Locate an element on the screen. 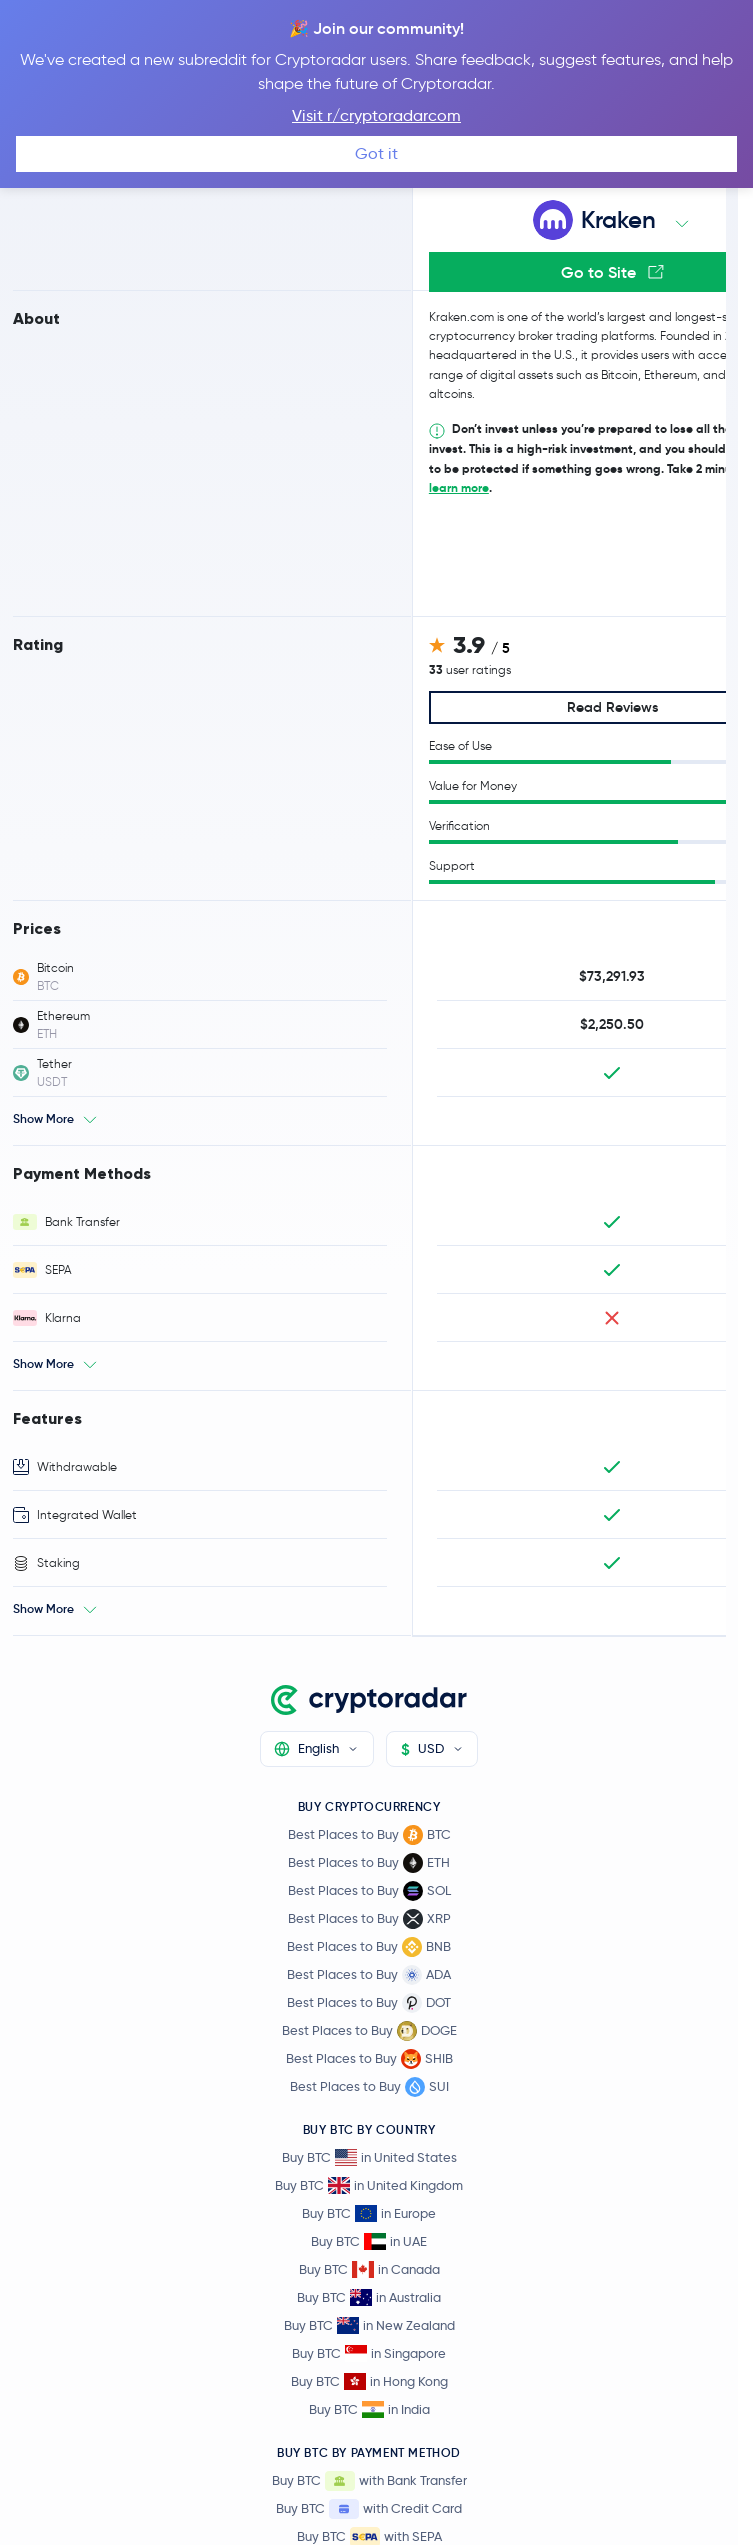  Buy BTC in UAE is located at coordinates (369, 2241).